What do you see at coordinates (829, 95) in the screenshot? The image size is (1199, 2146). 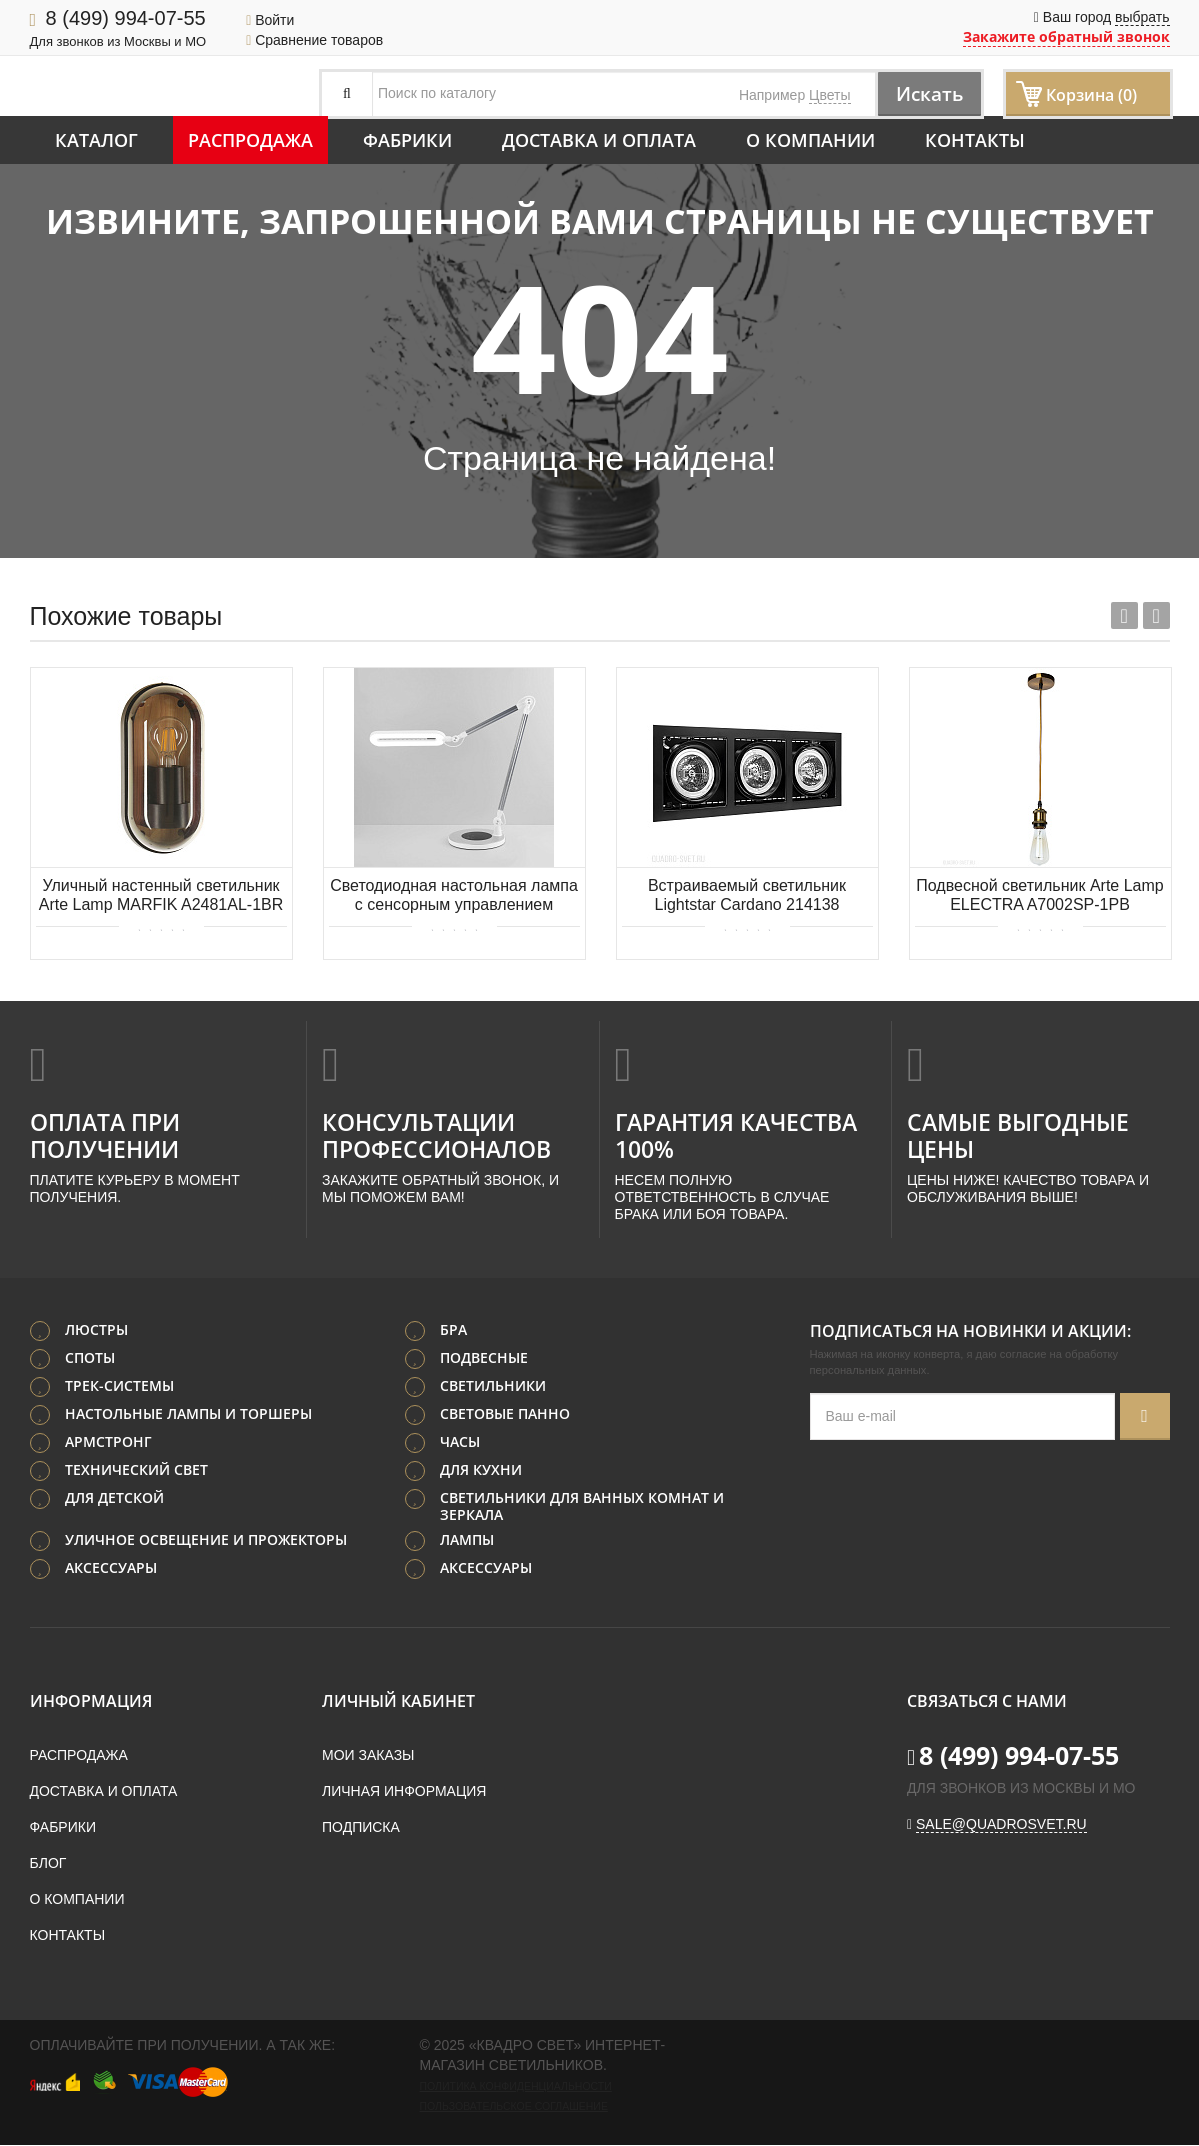 I see `Цветы` at bounding box center [829, 95].